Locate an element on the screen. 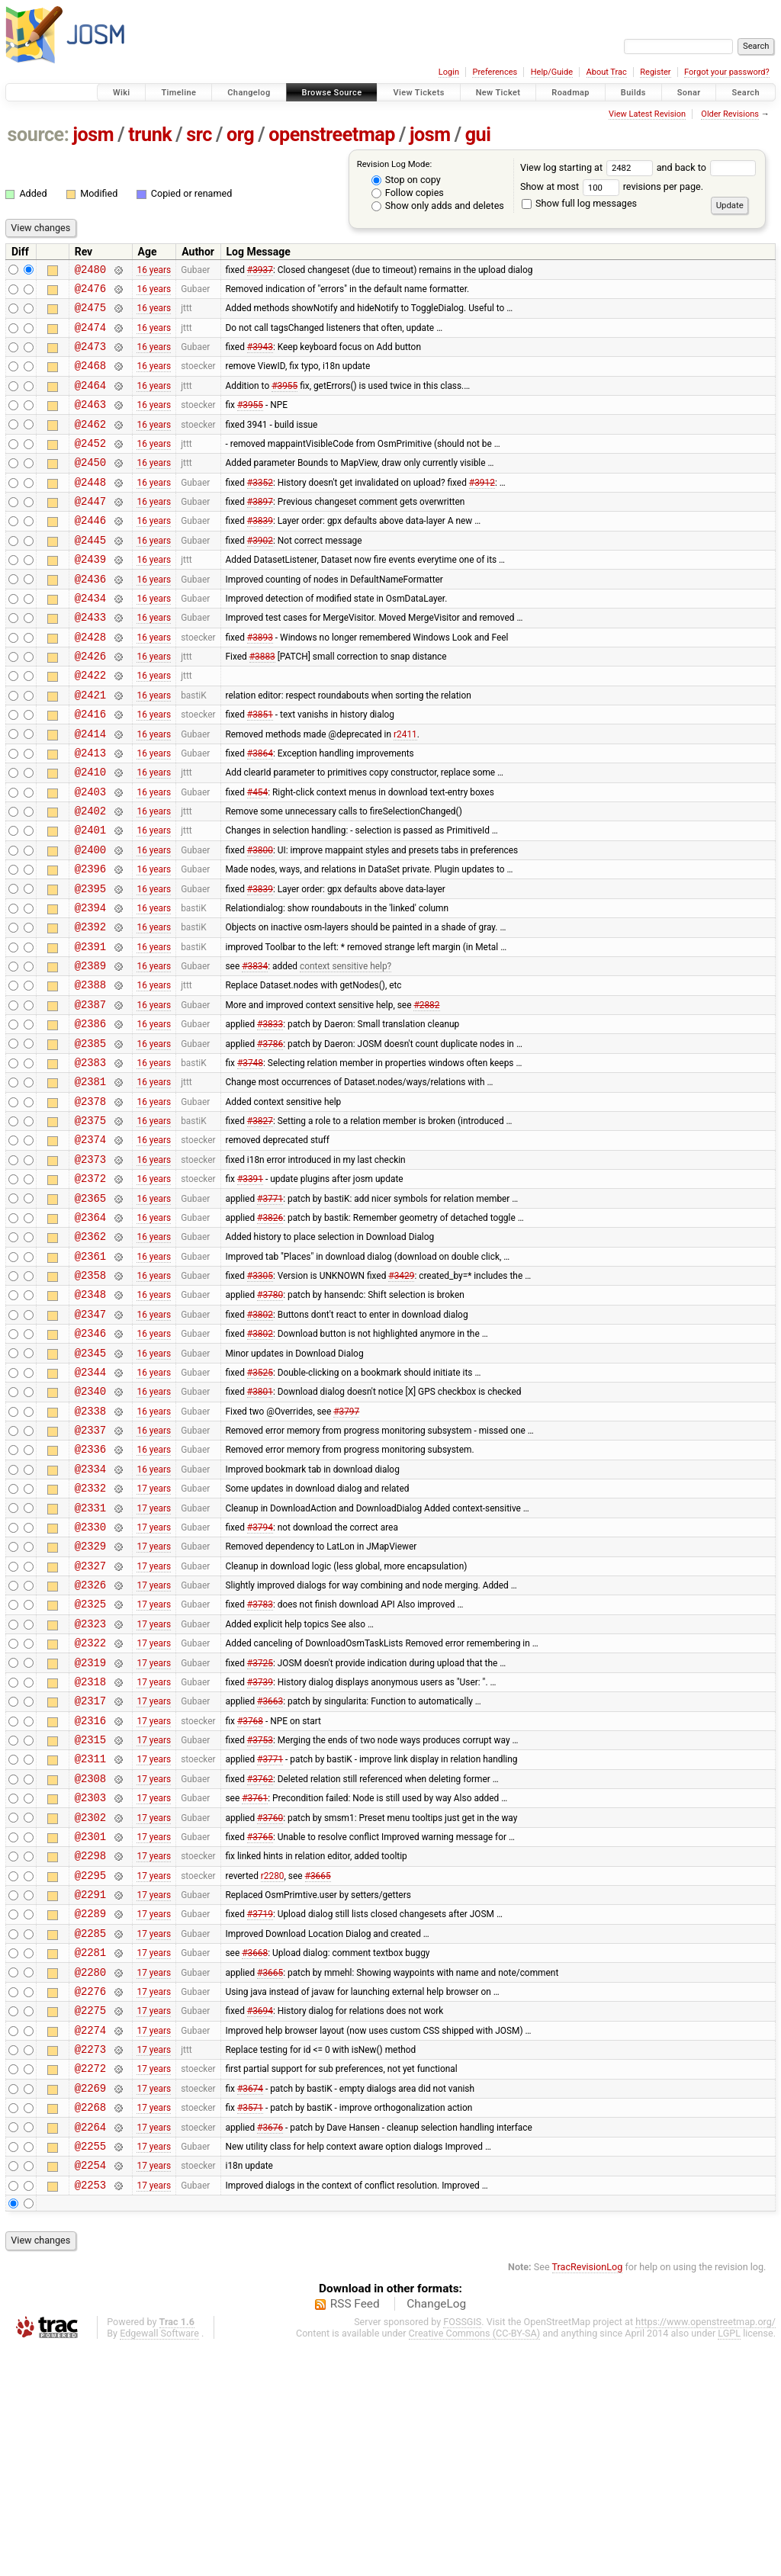 Image resolution: width=781 pixels, height=2576 pixels. @2347 is located at coordinates (90, 1439).